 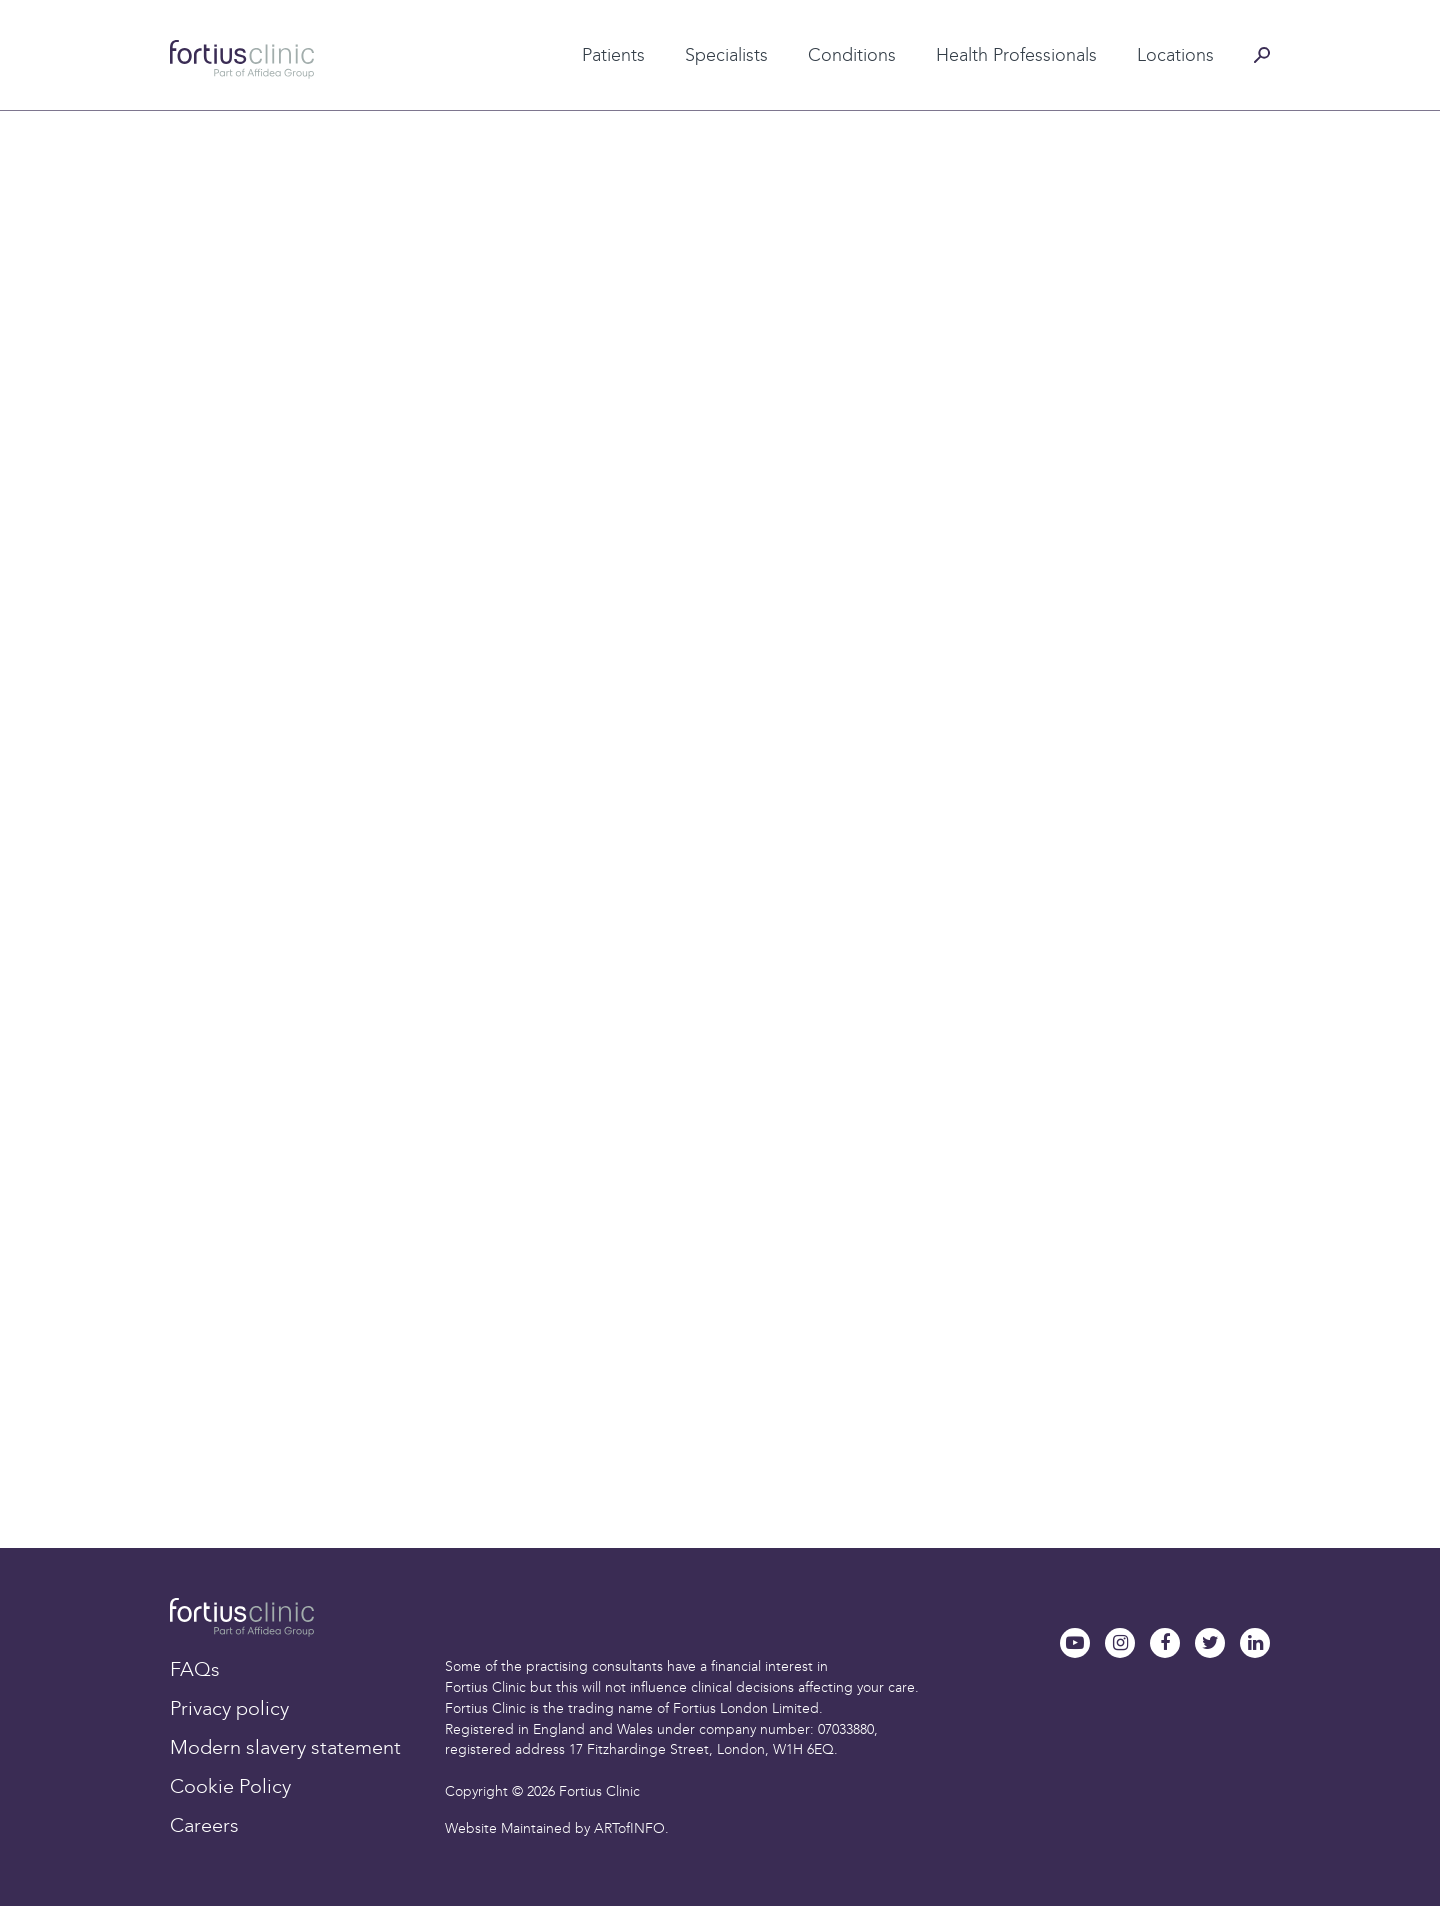 What do you see at coordinates (1175, 55) in the screenshot?
I see `Locations` at bounding box center [1175, 55].